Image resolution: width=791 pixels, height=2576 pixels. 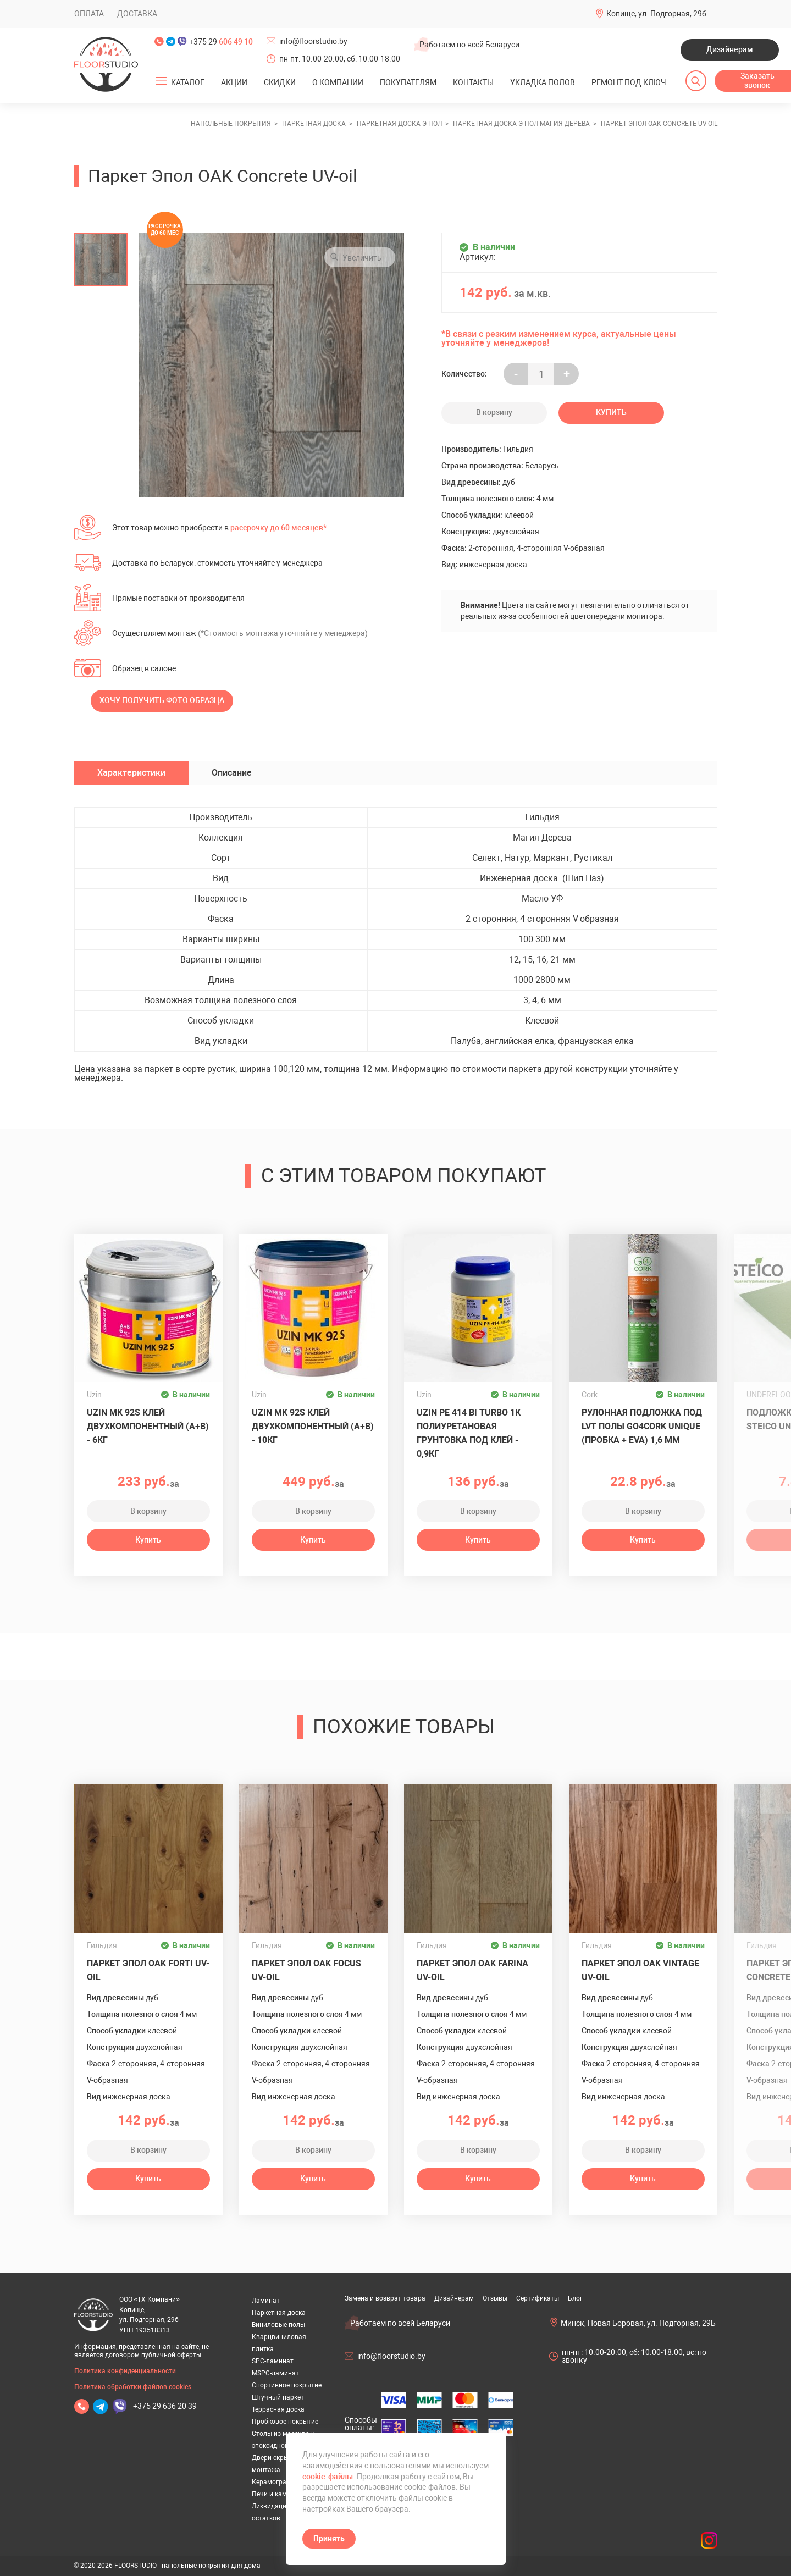 What do you see at coordinates (279, 2313) in the screenshot?
I see `Паркетная доска` at bounding box center [279, 2313].